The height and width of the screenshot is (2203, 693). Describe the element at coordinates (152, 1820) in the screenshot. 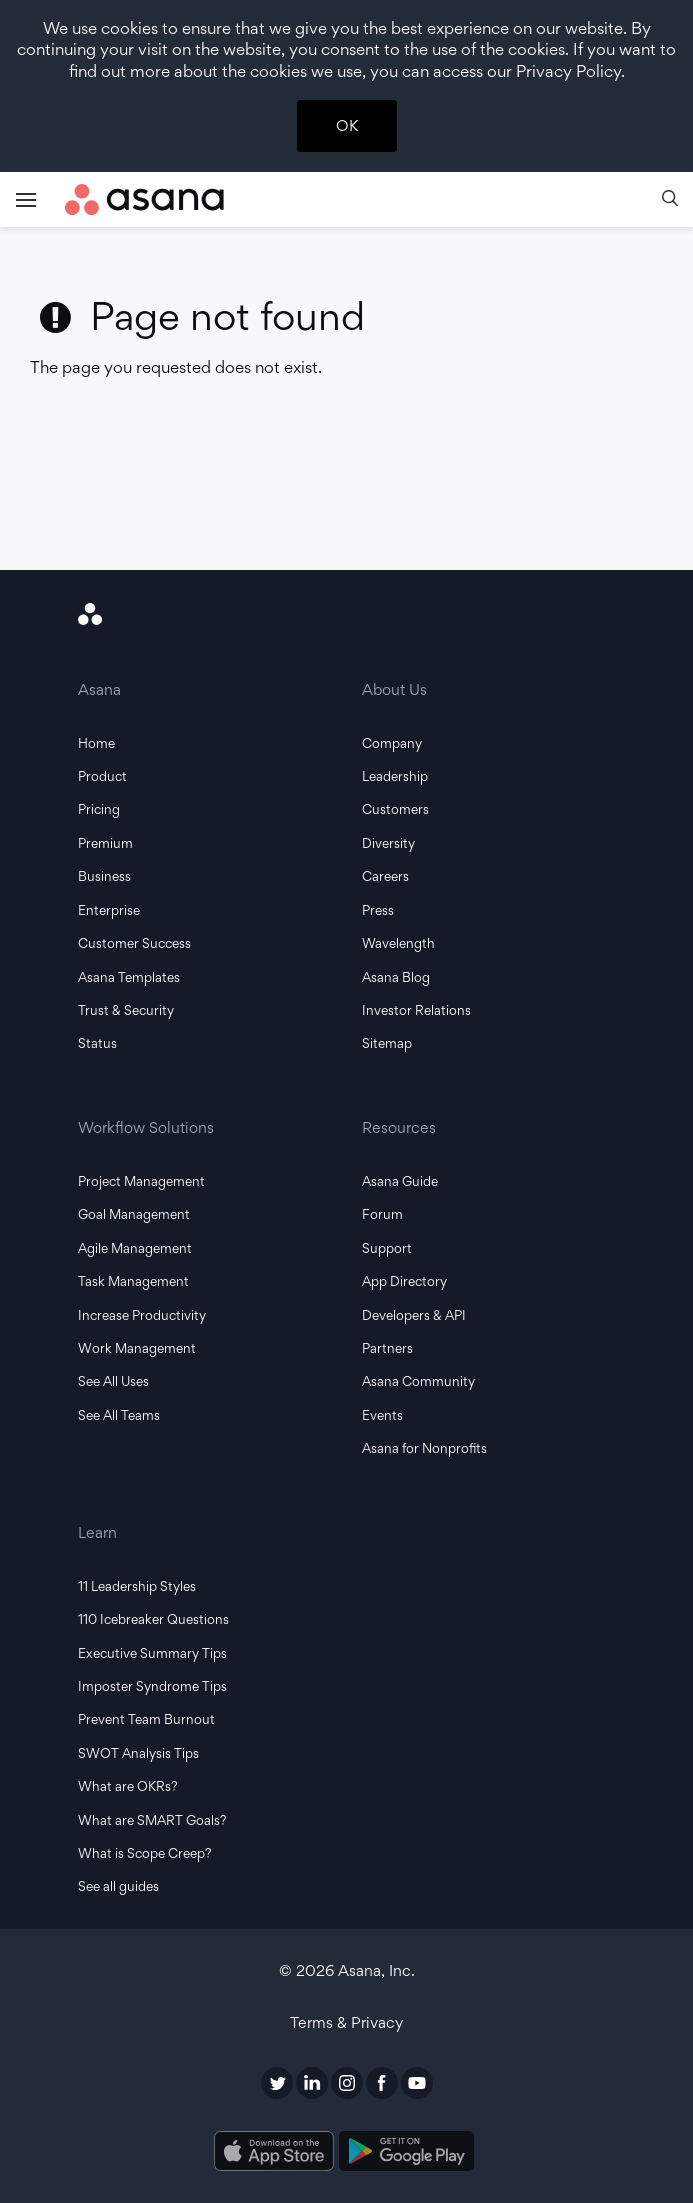

I see `What are SMART Goals?` at that location.